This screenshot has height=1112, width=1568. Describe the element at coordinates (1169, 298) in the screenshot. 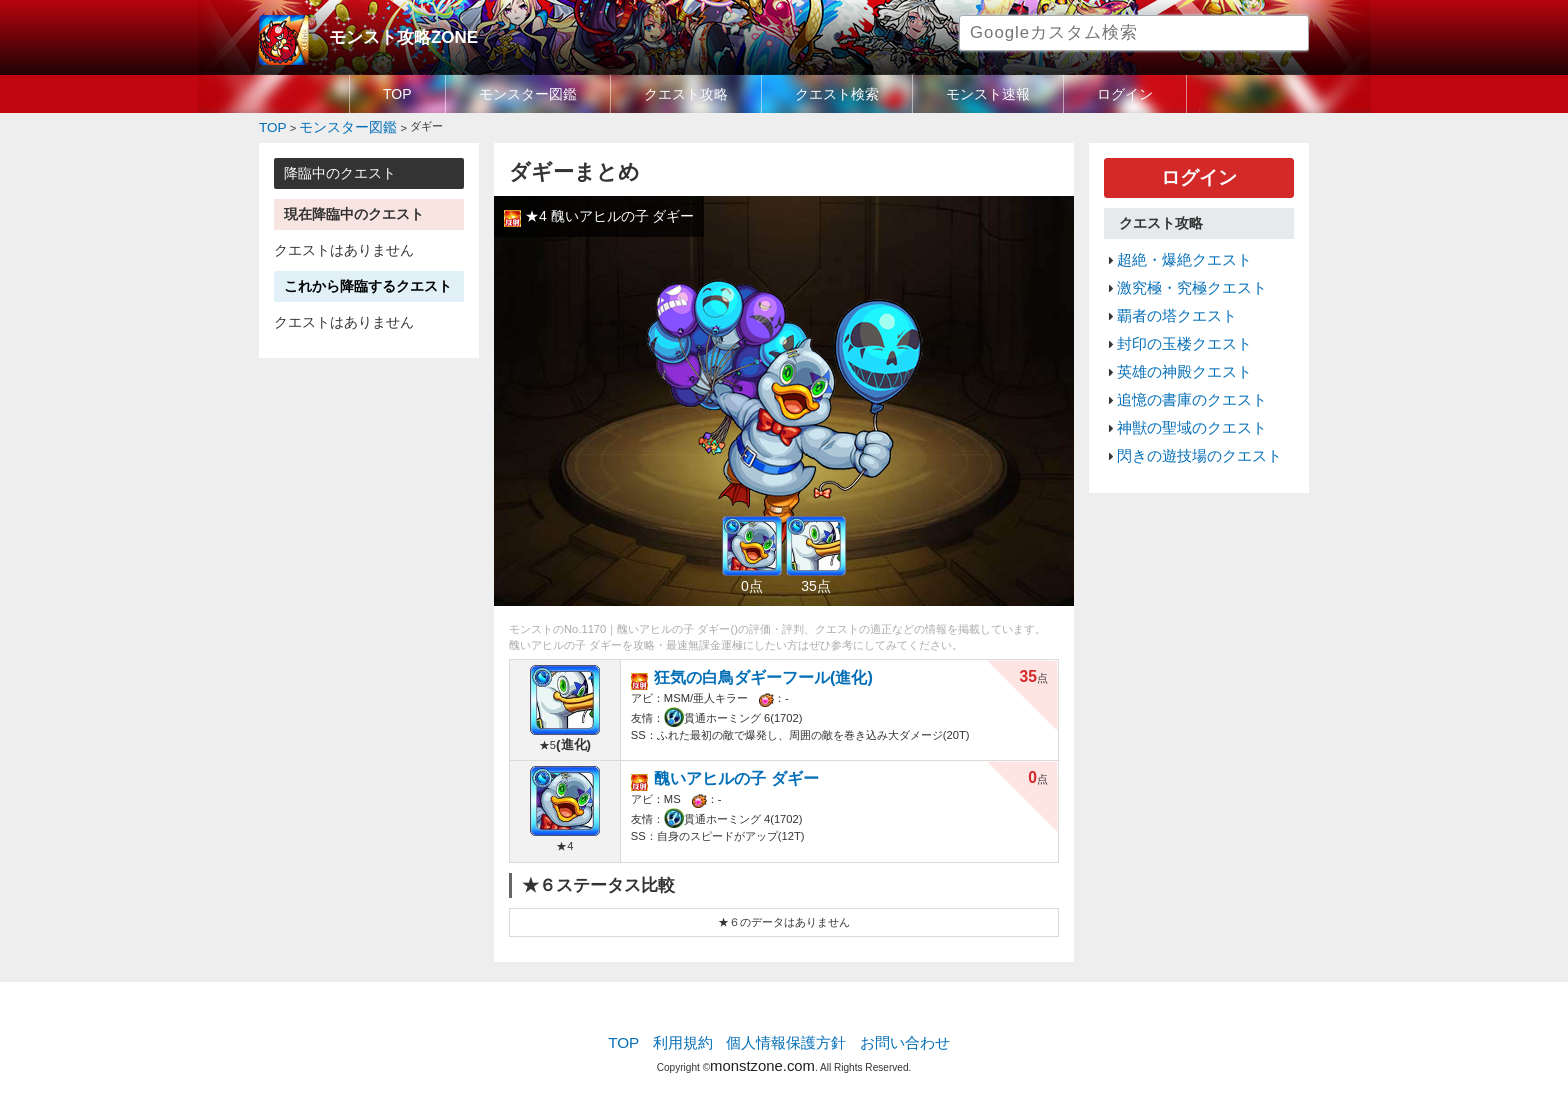

I see `覇者の塔クエスト` at that location.